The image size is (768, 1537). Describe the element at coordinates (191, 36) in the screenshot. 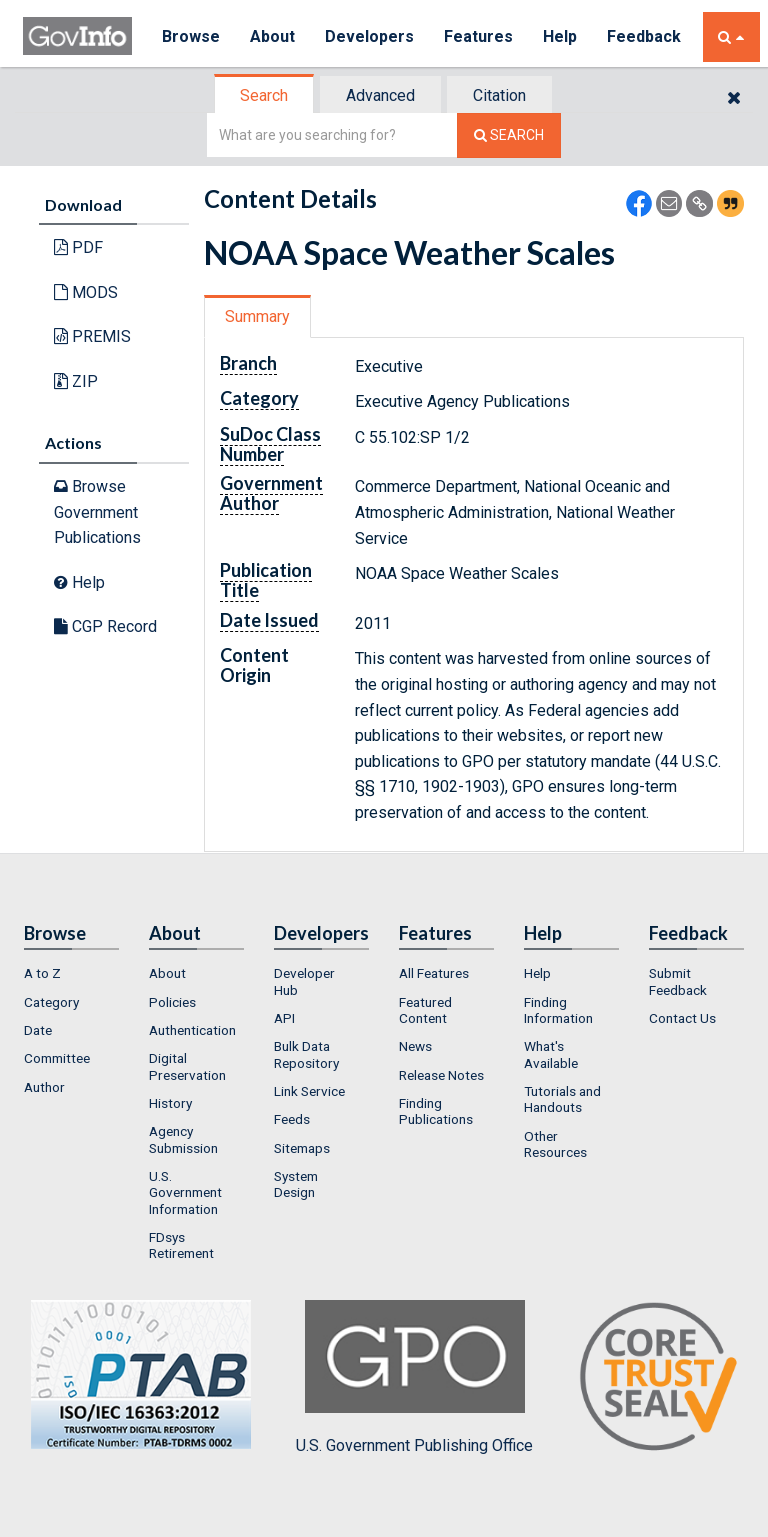

I see `Browse` at that location.